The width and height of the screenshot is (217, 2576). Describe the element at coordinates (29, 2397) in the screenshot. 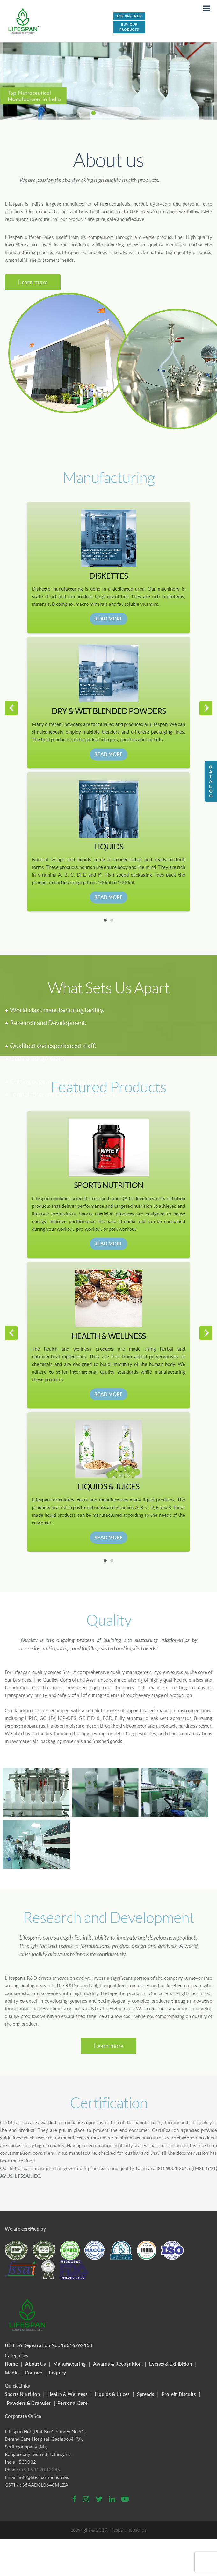

I see `Powders & Granules` at that location.